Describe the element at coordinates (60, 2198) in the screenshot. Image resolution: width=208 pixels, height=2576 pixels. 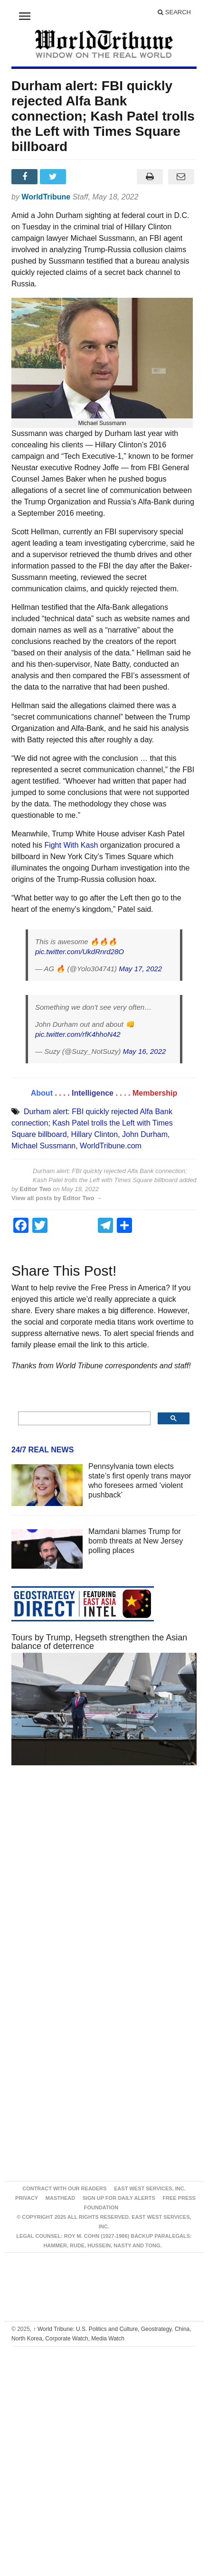
I see `Masthead` at that location.